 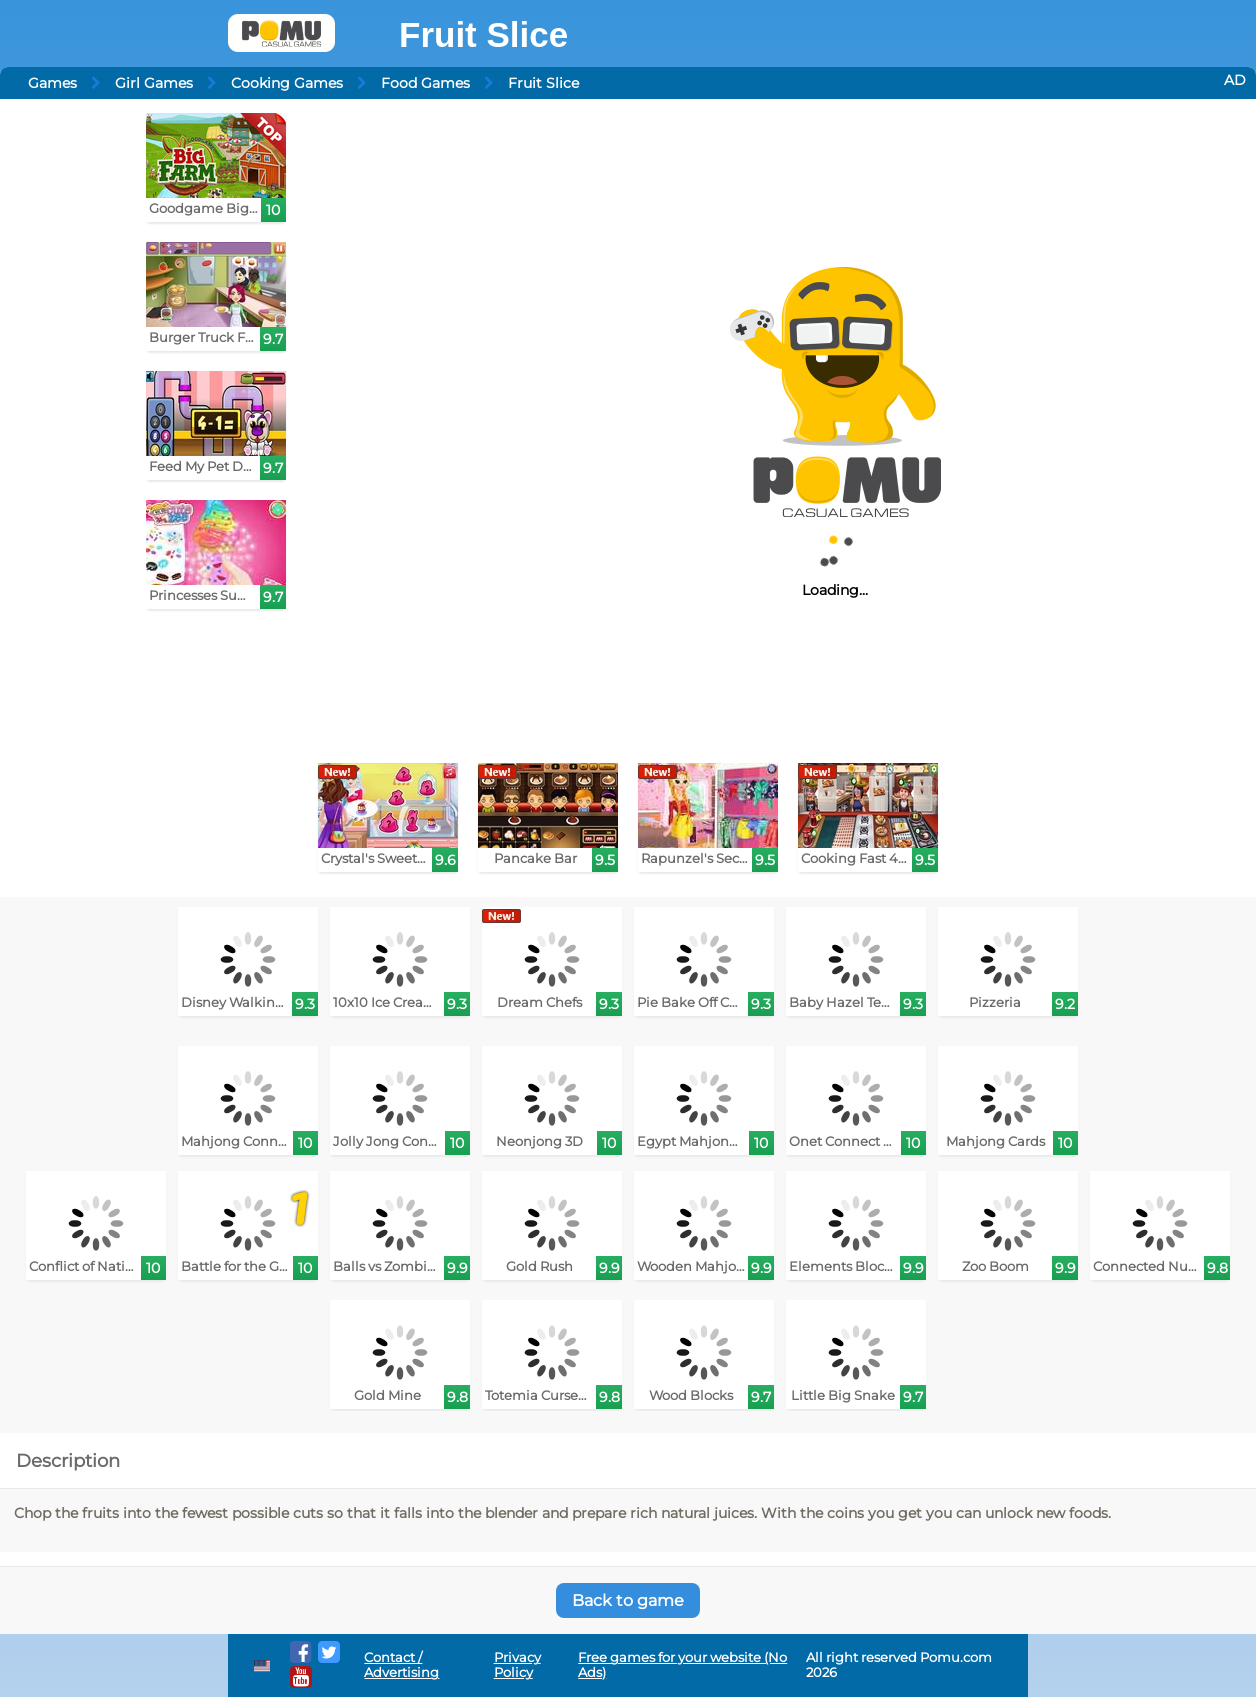 What do you see at coordinates (52, 83) in the screenshot?
I see `Games` at bounding box center [52, 83].